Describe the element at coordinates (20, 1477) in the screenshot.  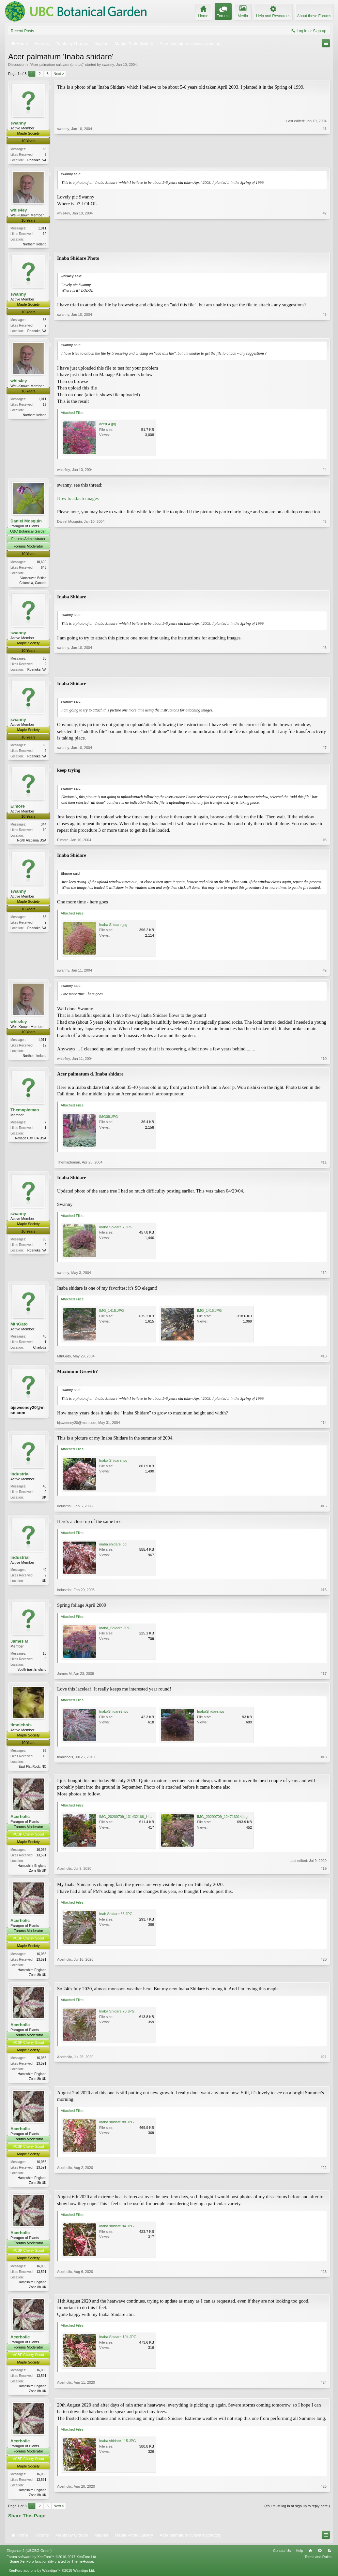
I see `industrial` at that location.